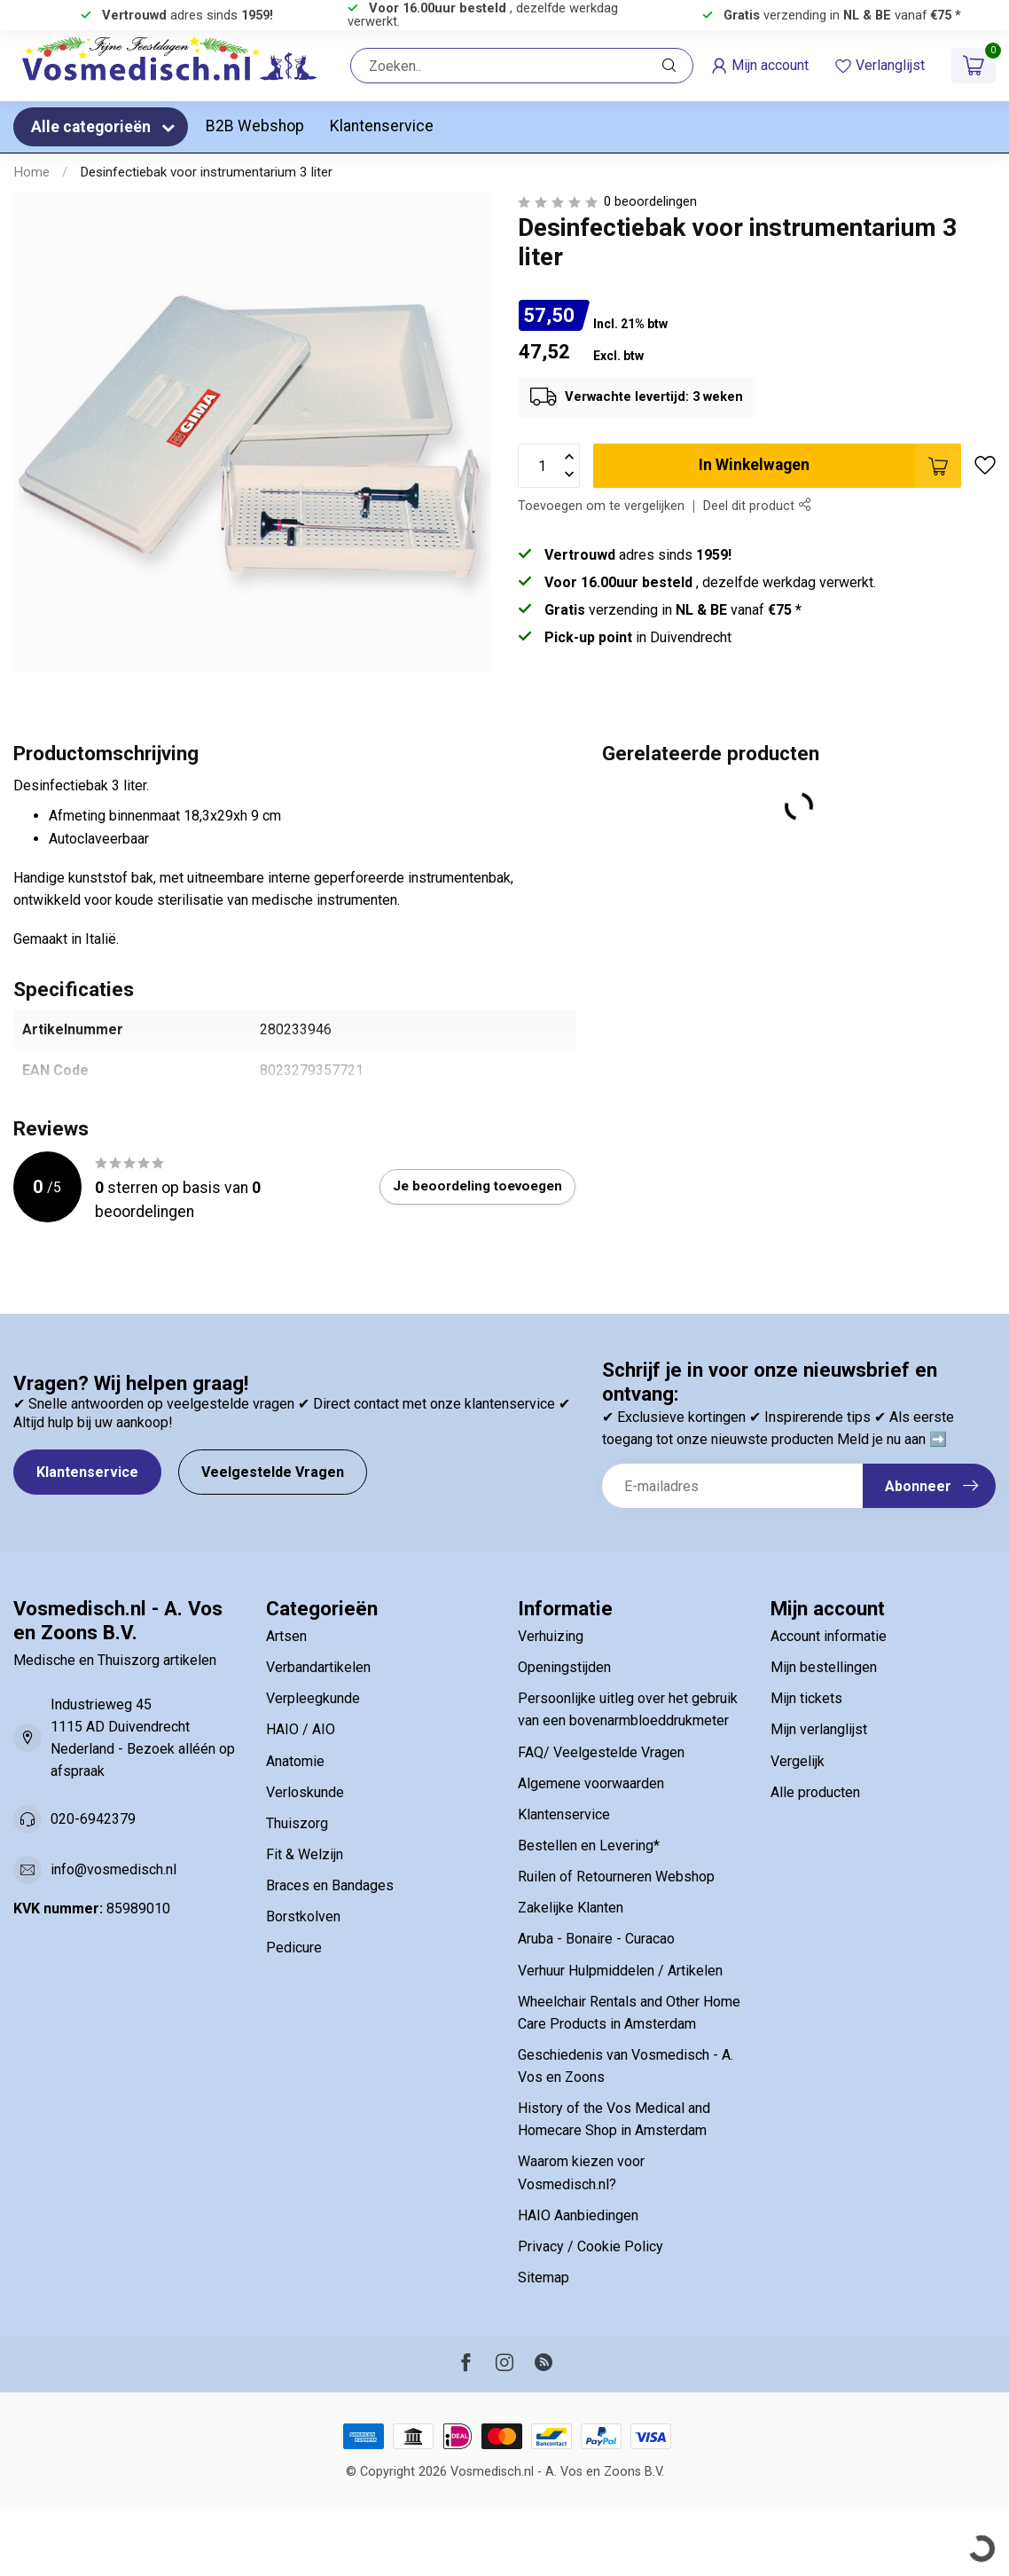 The image size is (1009, 2576). What do you see at coordinates (828, 1636) in the screenshot?
I see `Account informatie` at bounding box center [828, 1636].